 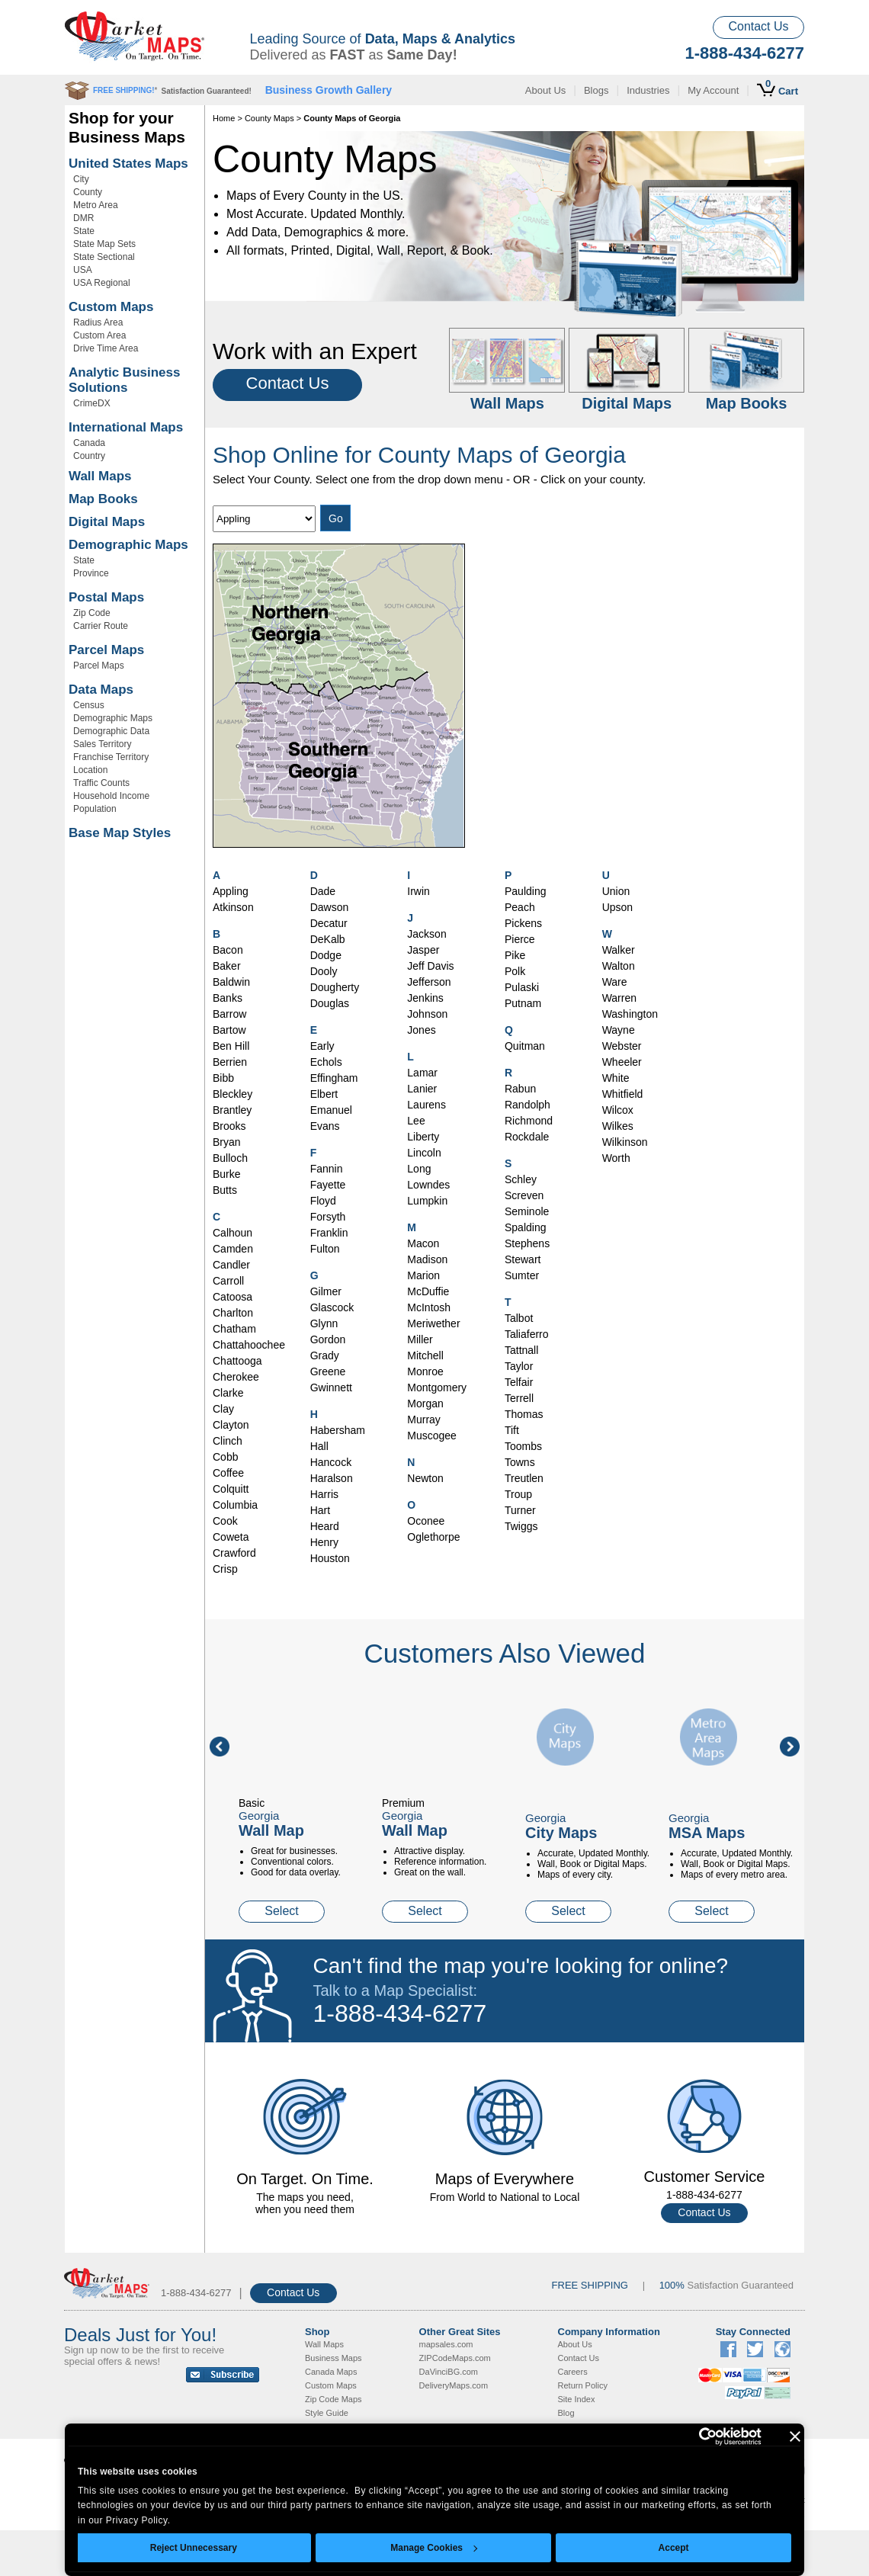 I want to click on Carrier Route, so click(x=100, y=626).